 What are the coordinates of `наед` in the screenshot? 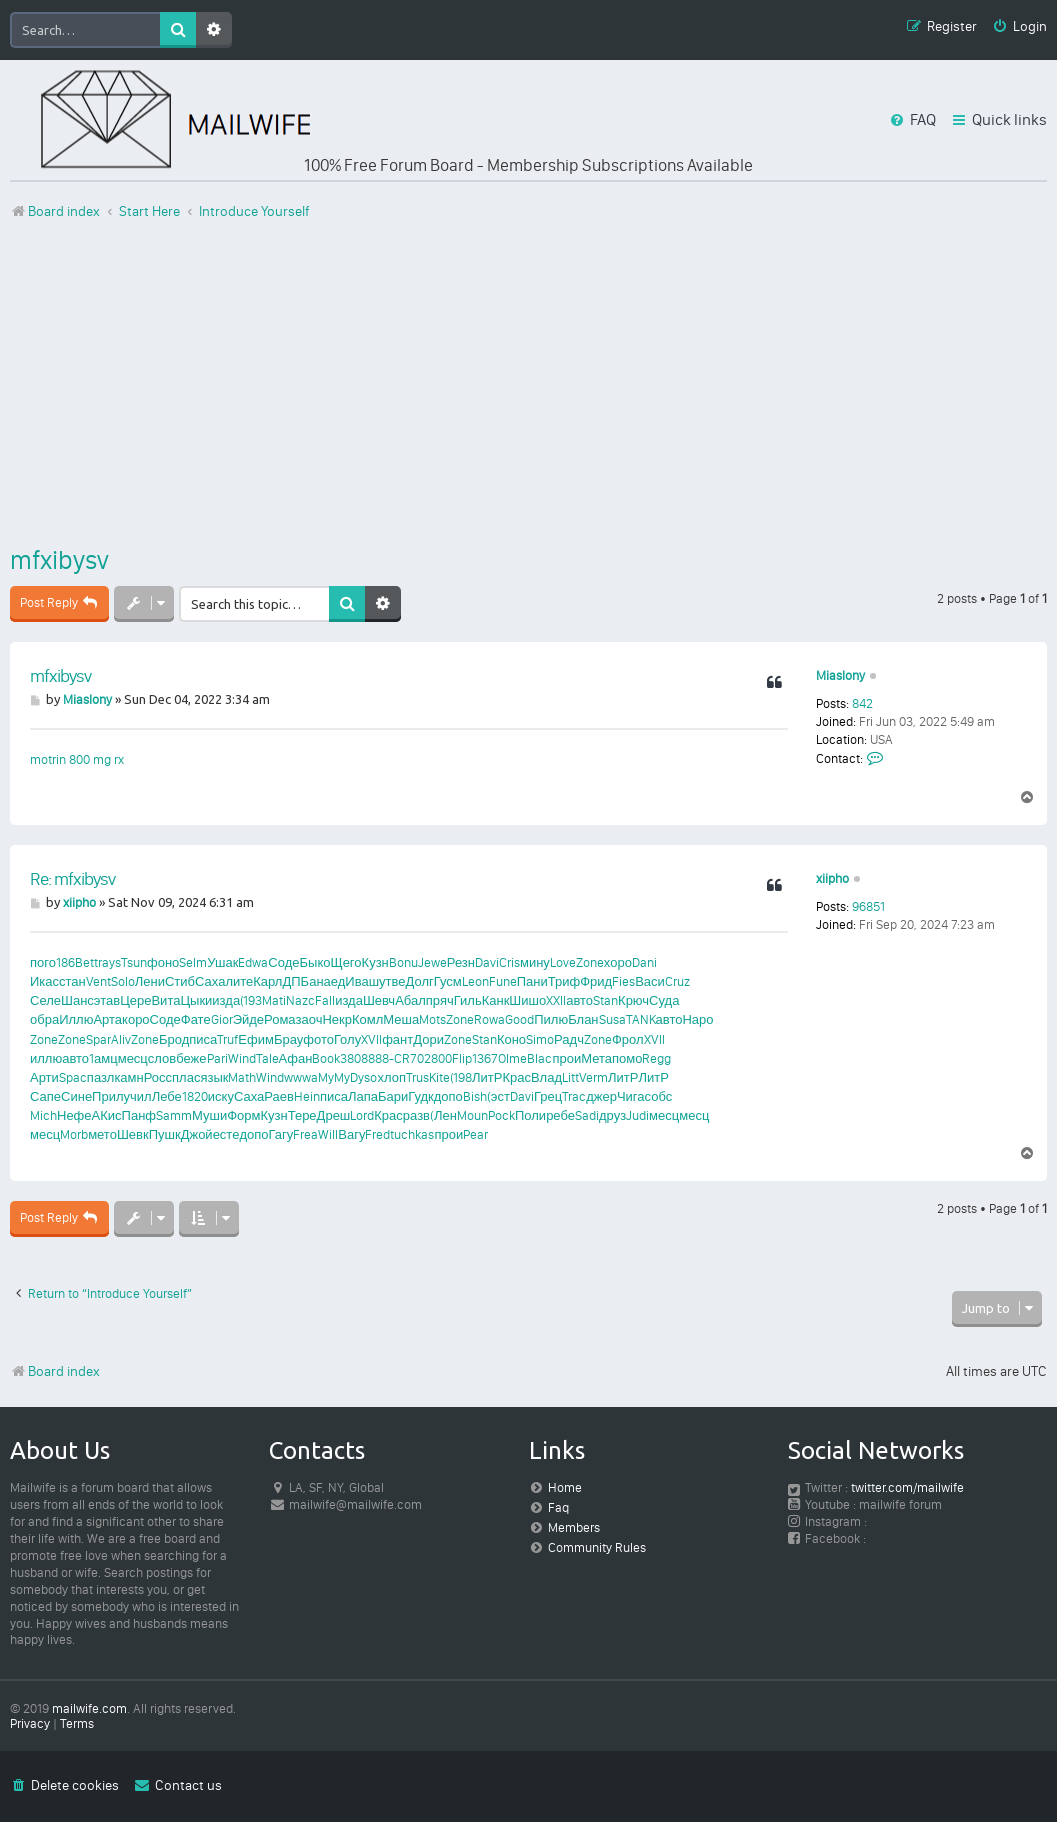 It's located at (330, 981).